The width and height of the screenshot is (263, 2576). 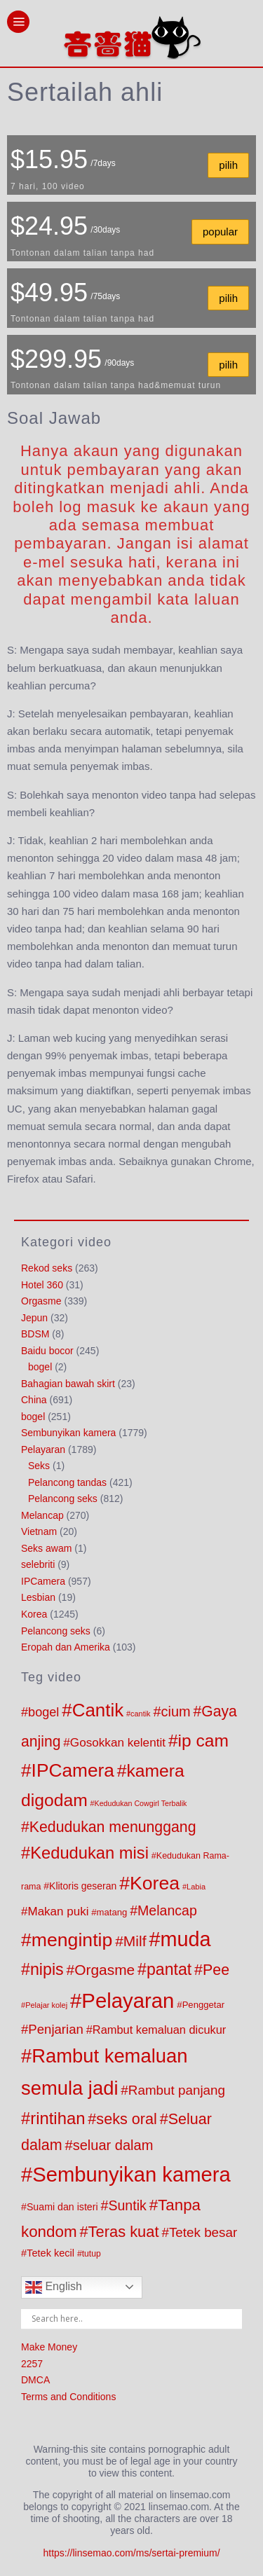 I want to click on Milf [Milf (379 products)], so click(x=135, y=1941).